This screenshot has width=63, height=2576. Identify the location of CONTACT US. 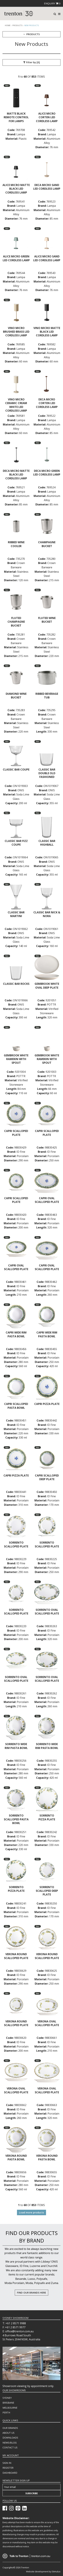
(10, 2447).